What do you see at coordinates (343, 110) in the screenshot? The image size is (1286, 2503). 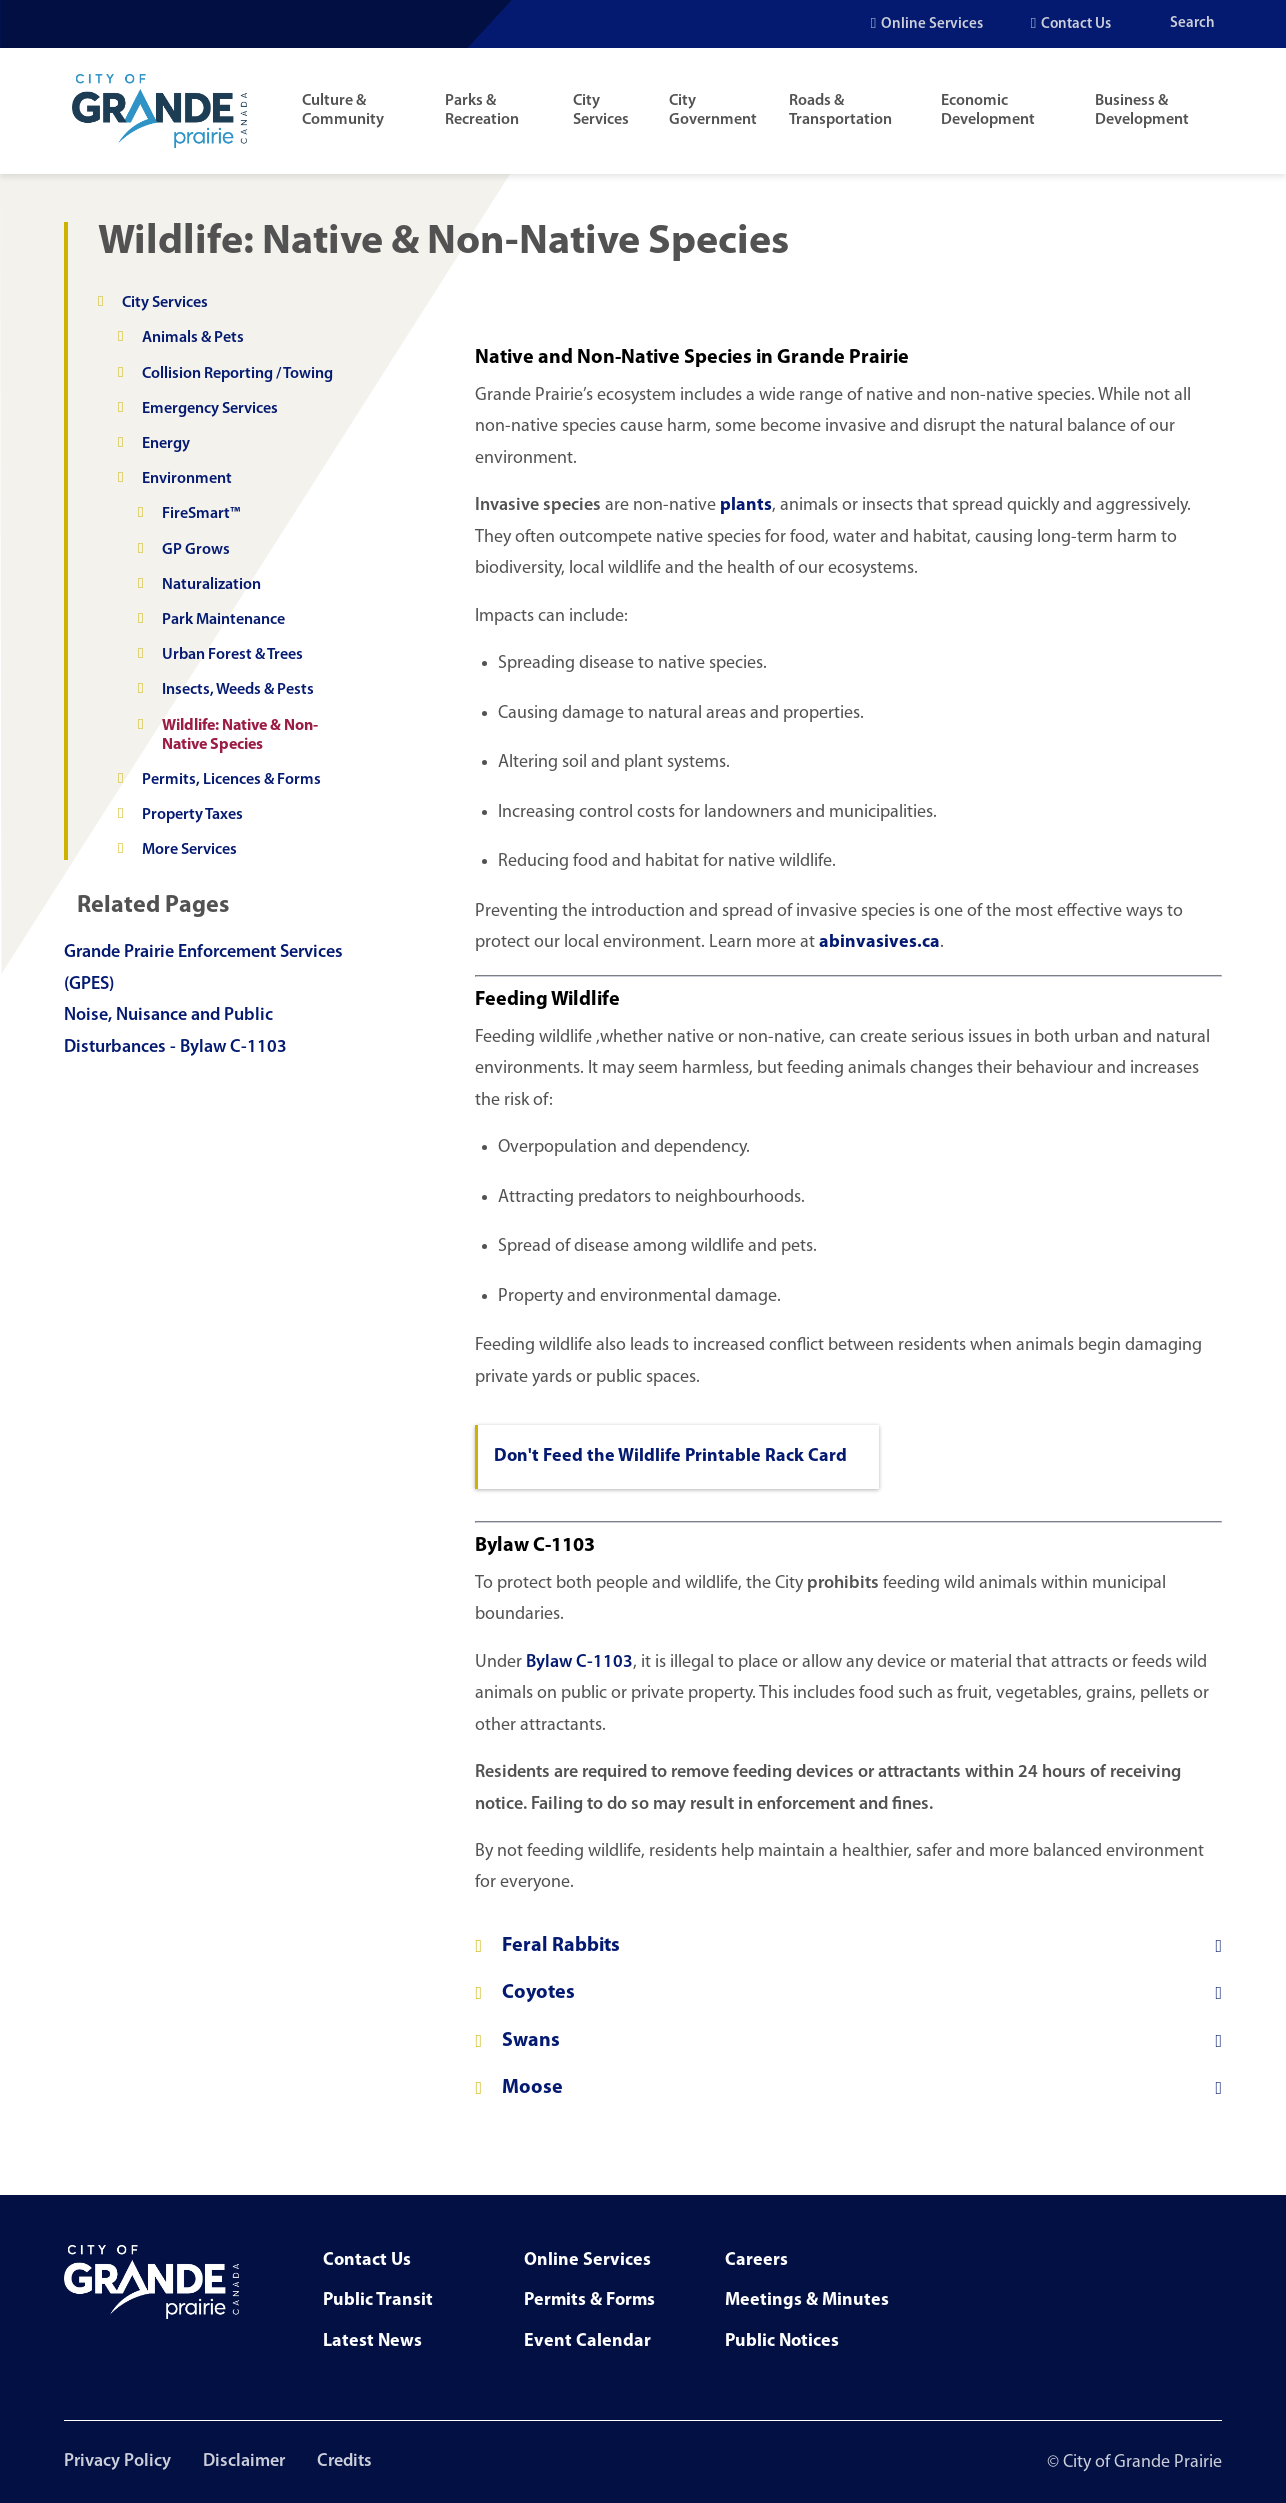 I see `Culture & Community` at bounding box center [343, 110].